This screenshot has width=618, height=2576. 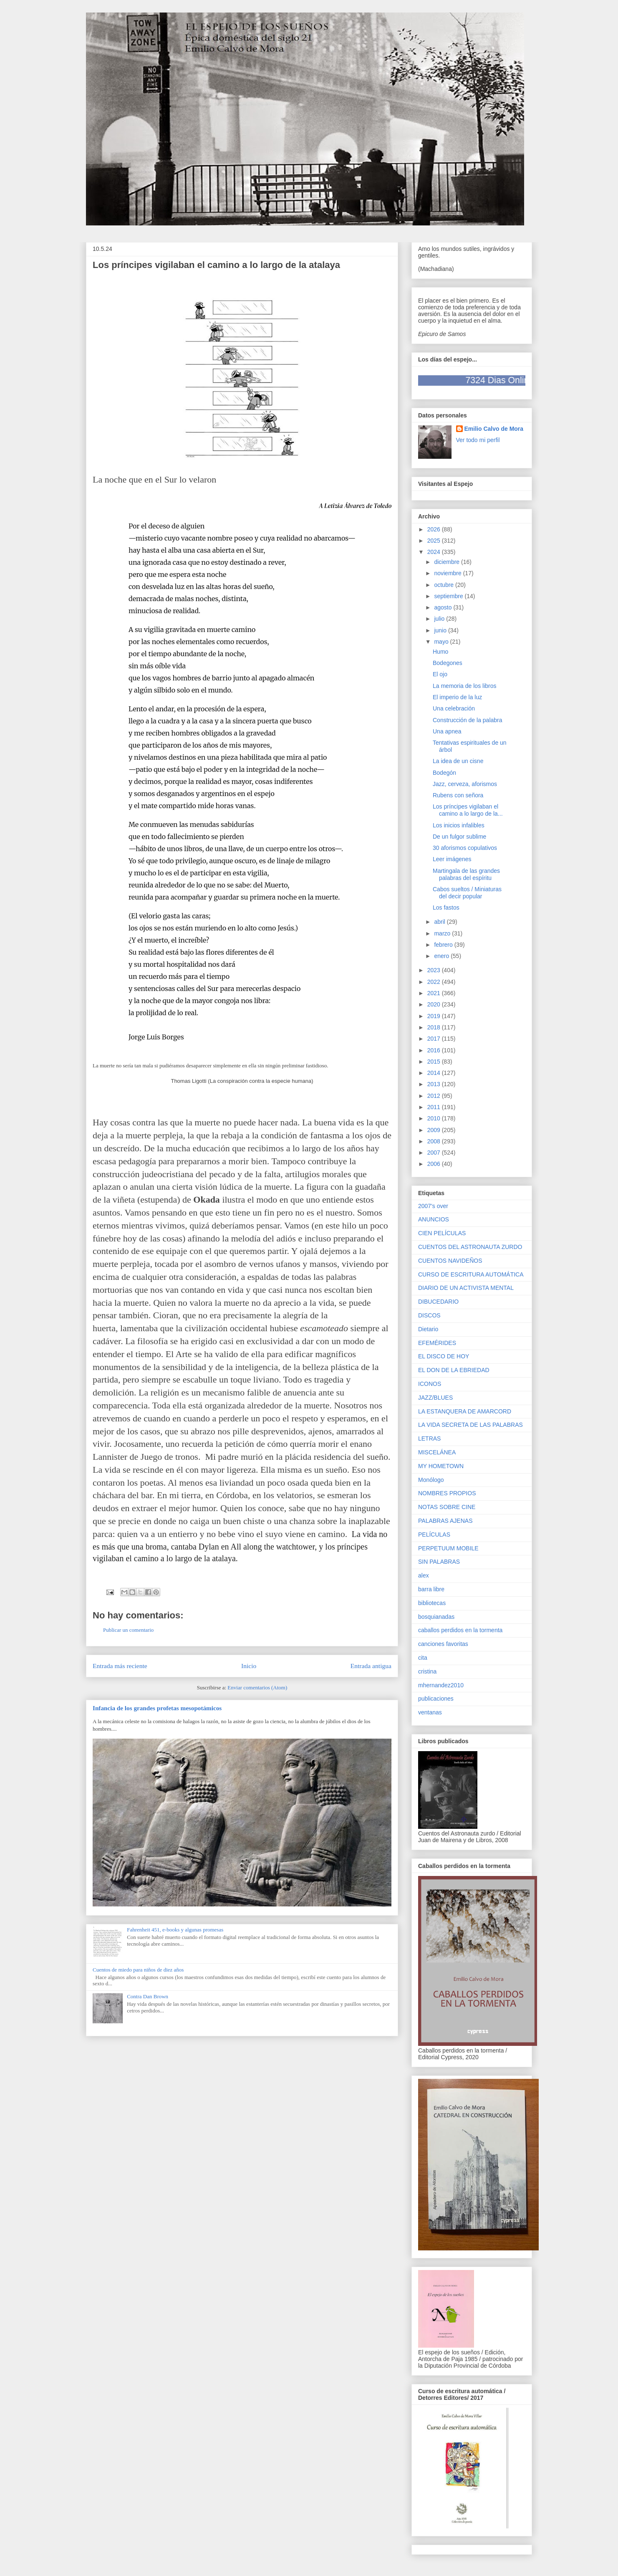 What do you see at coordinates (442, 641) in the screenshot?
I see `mayo` at bounding box center [442, 641].